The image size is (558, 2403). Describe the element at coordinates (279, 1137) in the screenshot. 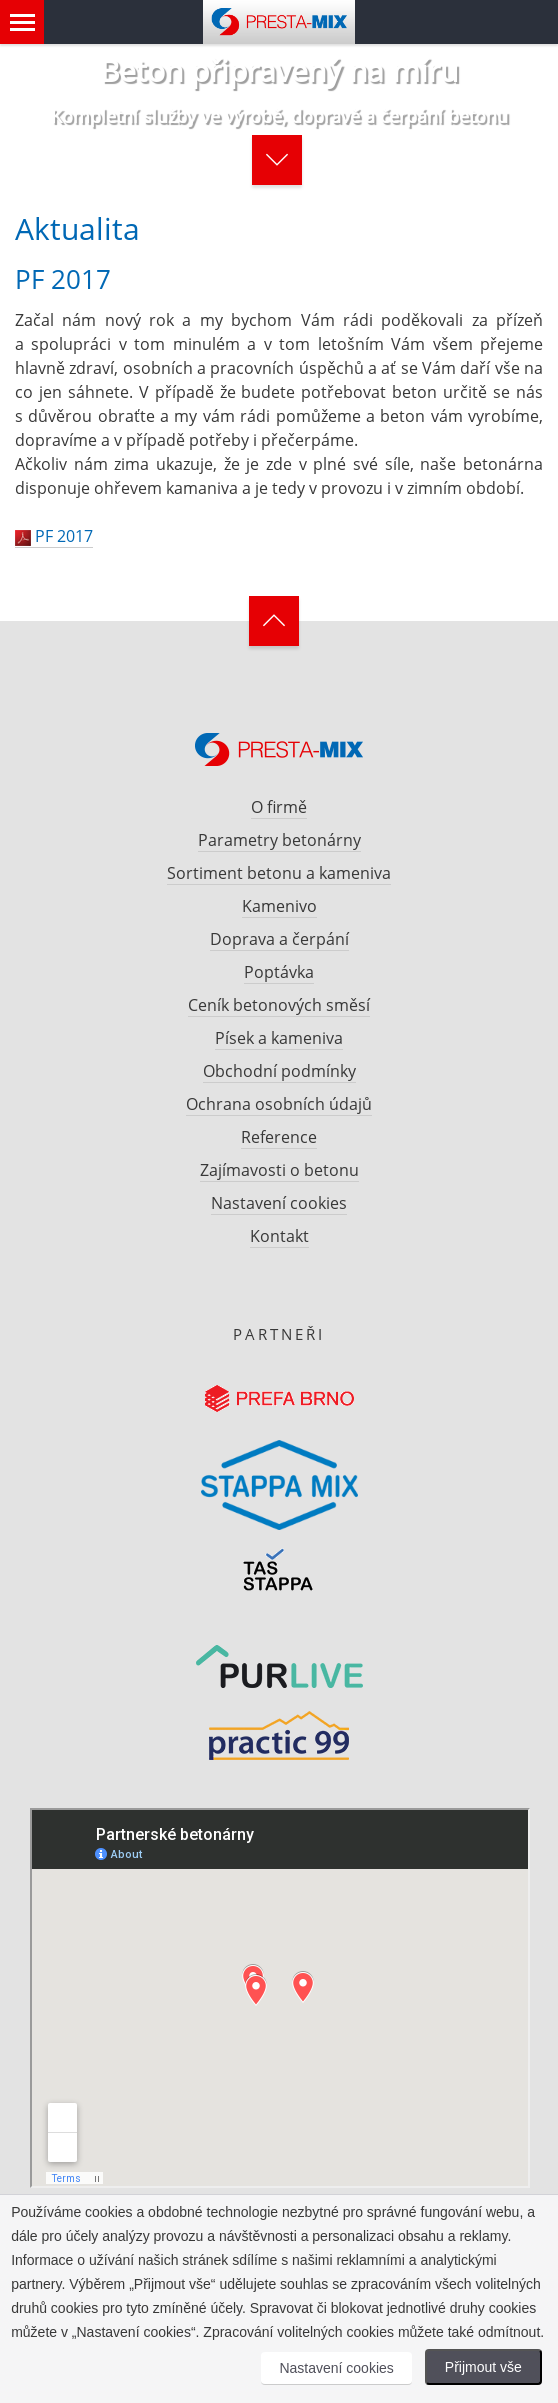

I see `Reference` at that location.